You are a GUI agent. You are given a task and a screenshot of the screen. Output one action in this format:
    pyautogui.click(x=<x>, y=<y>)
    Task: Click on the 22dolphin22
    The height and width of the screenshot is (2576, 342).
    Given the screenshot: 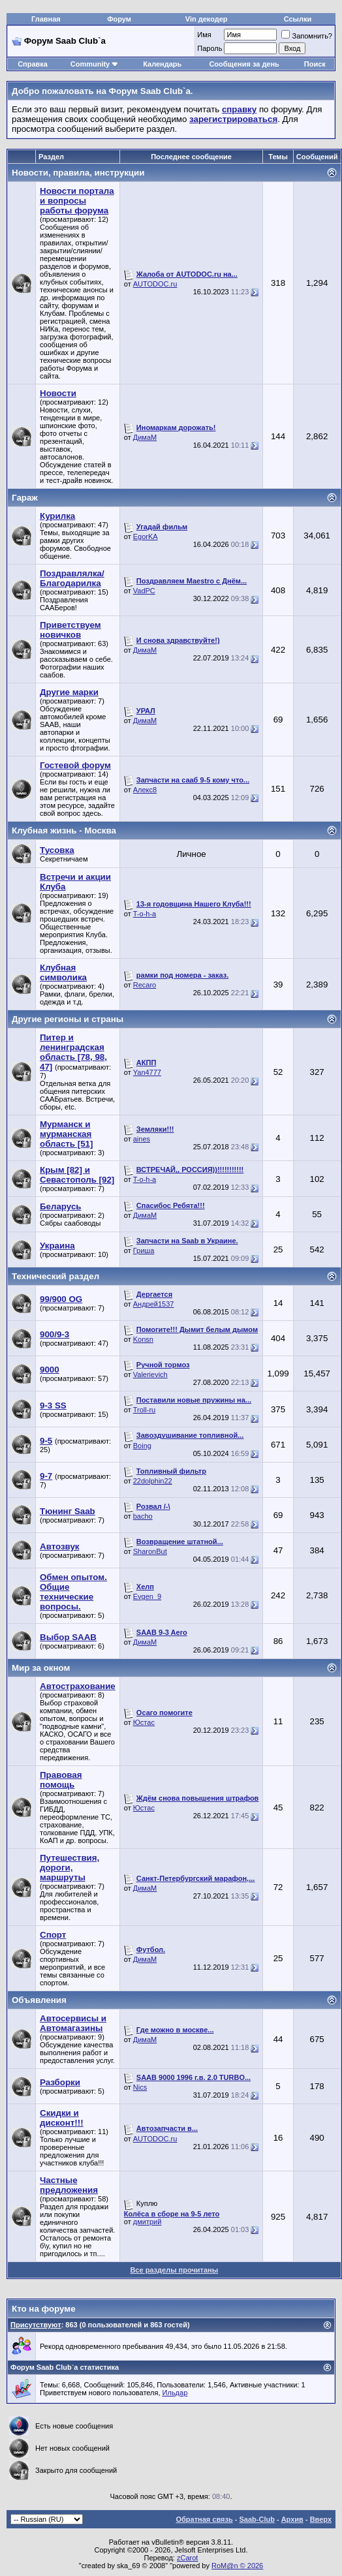 What is the action you would take?
    pyautogui.click(x=152, y=1481)
    